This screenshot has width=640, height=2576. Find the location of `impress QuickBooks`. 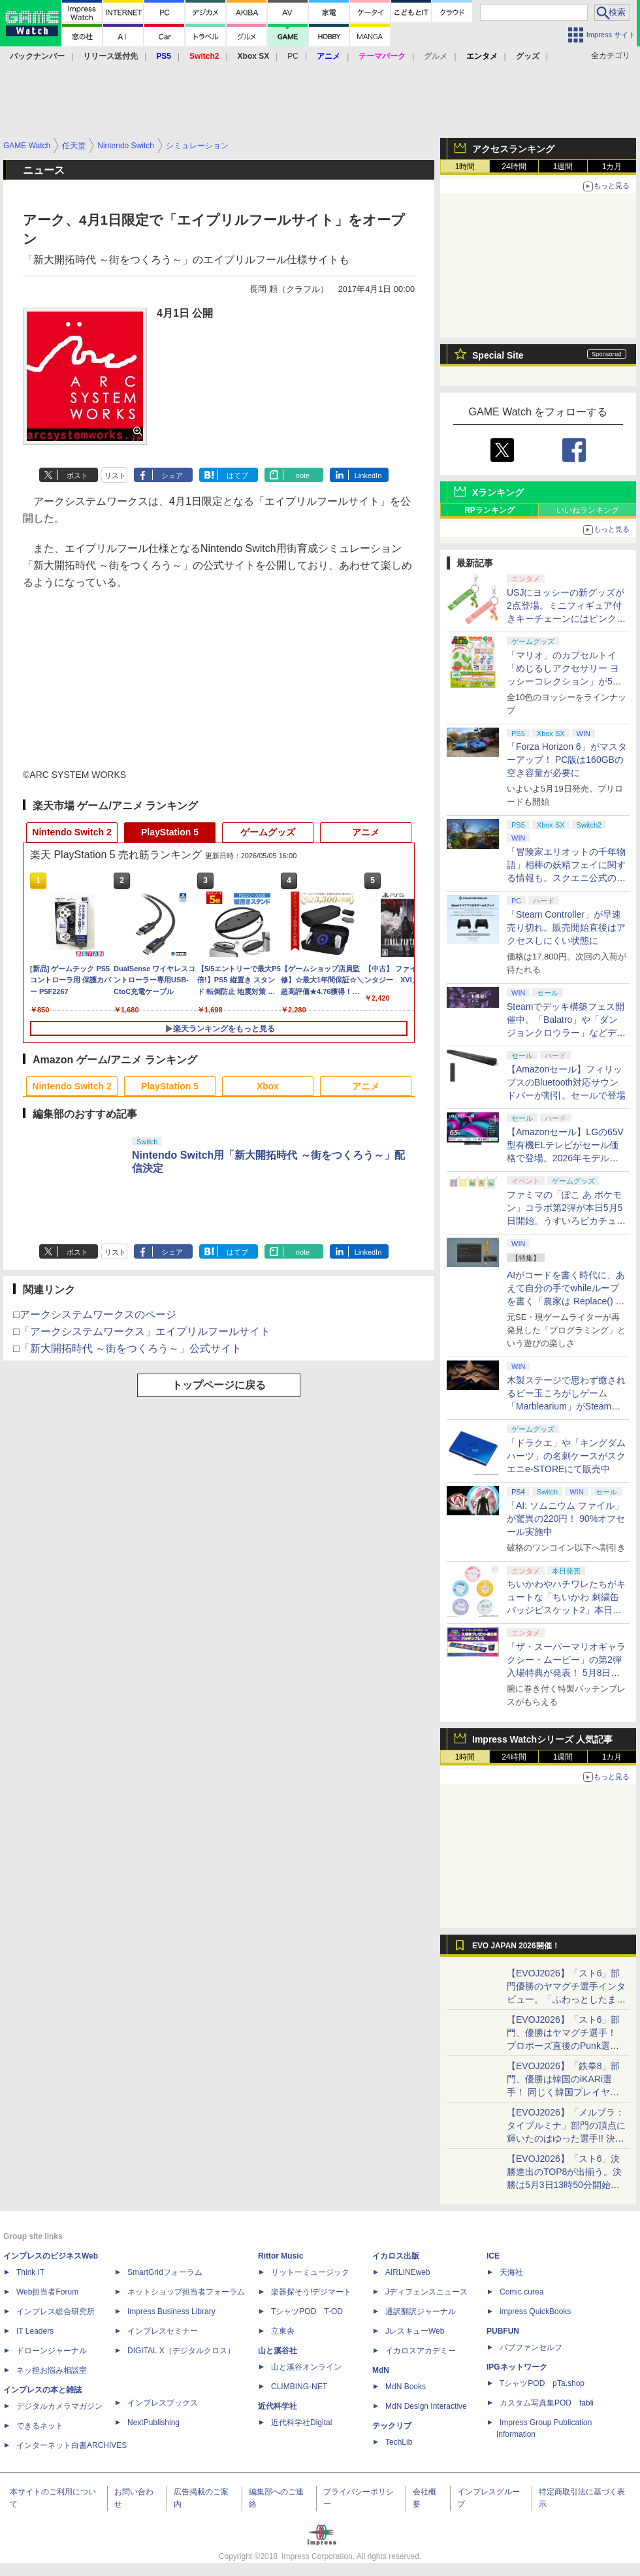

impress QuickBooks is located at coordinates (535, 2311).